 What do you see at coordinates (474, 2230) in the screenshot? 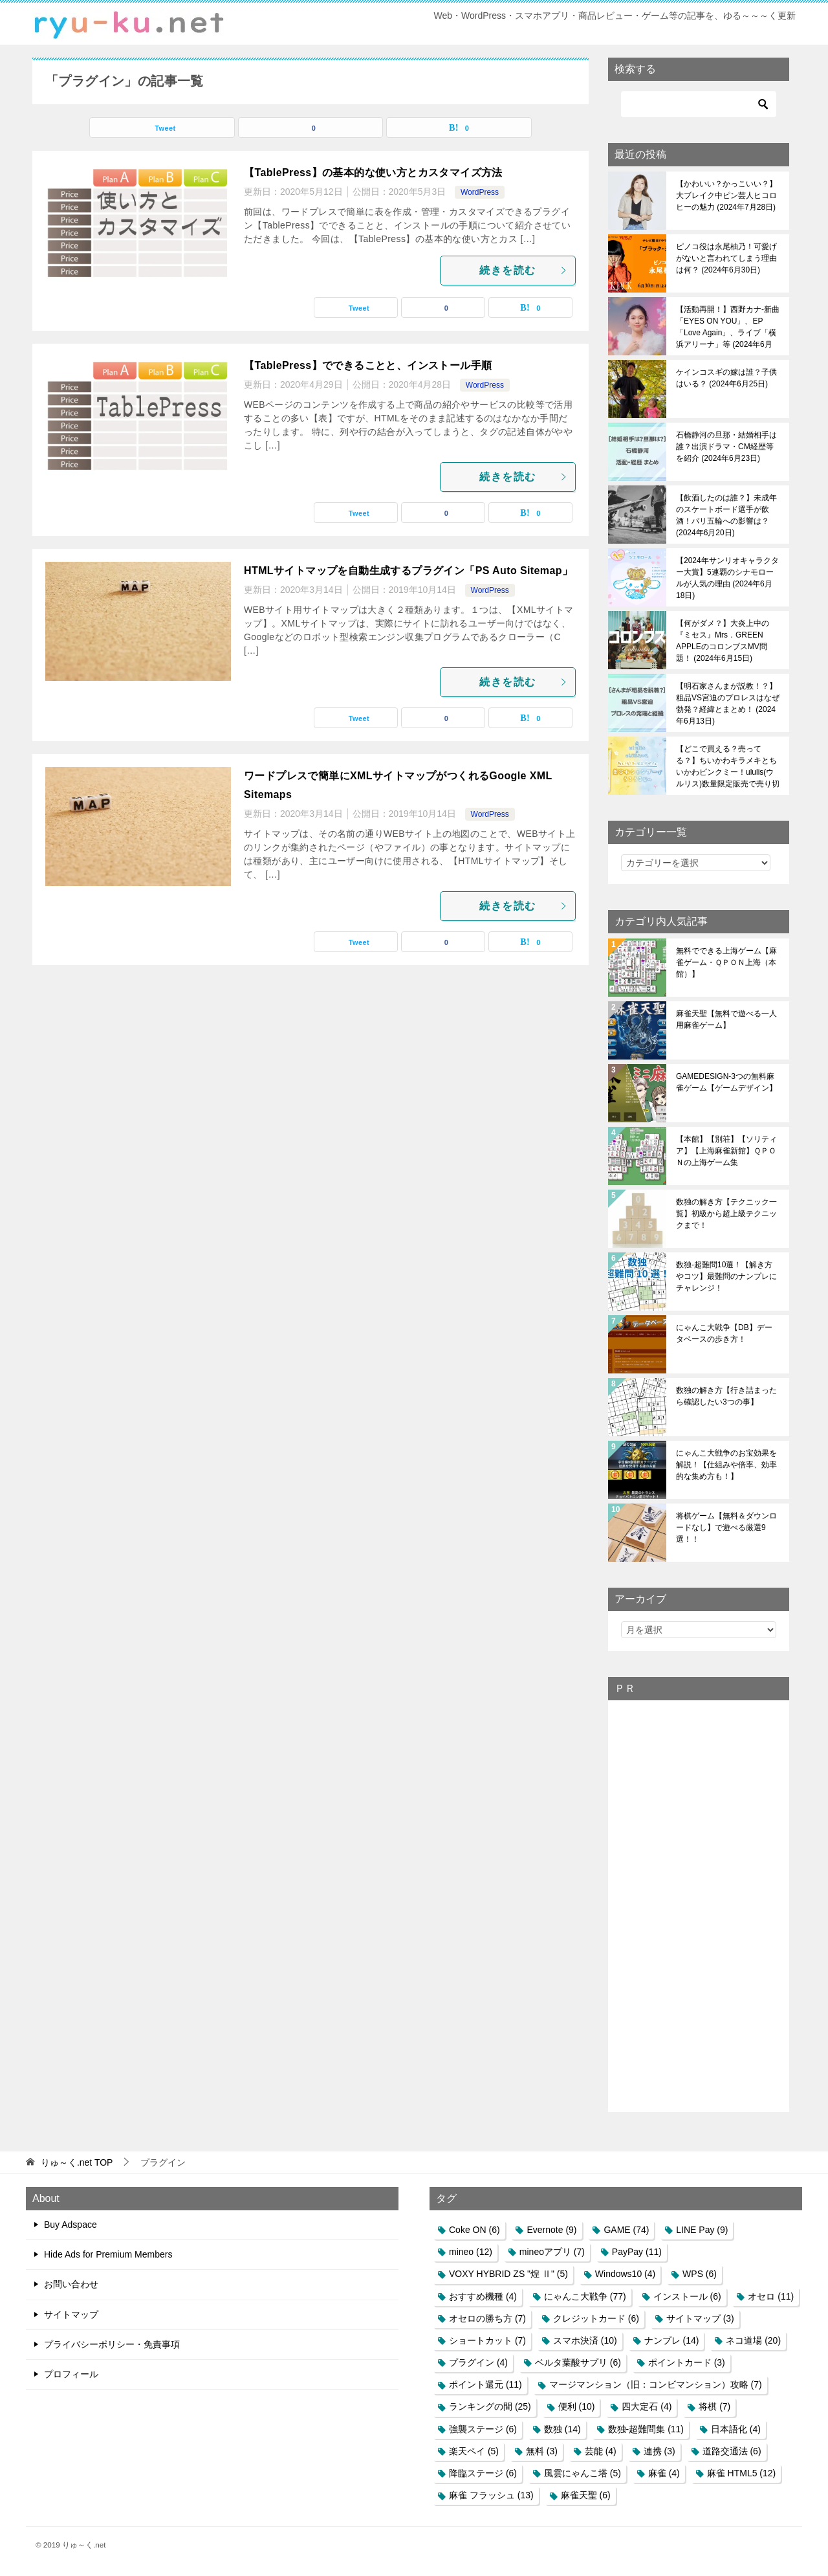
I see `Coke ON [Coke ON (6個の項目)]` at bounding box center [474, 2230].